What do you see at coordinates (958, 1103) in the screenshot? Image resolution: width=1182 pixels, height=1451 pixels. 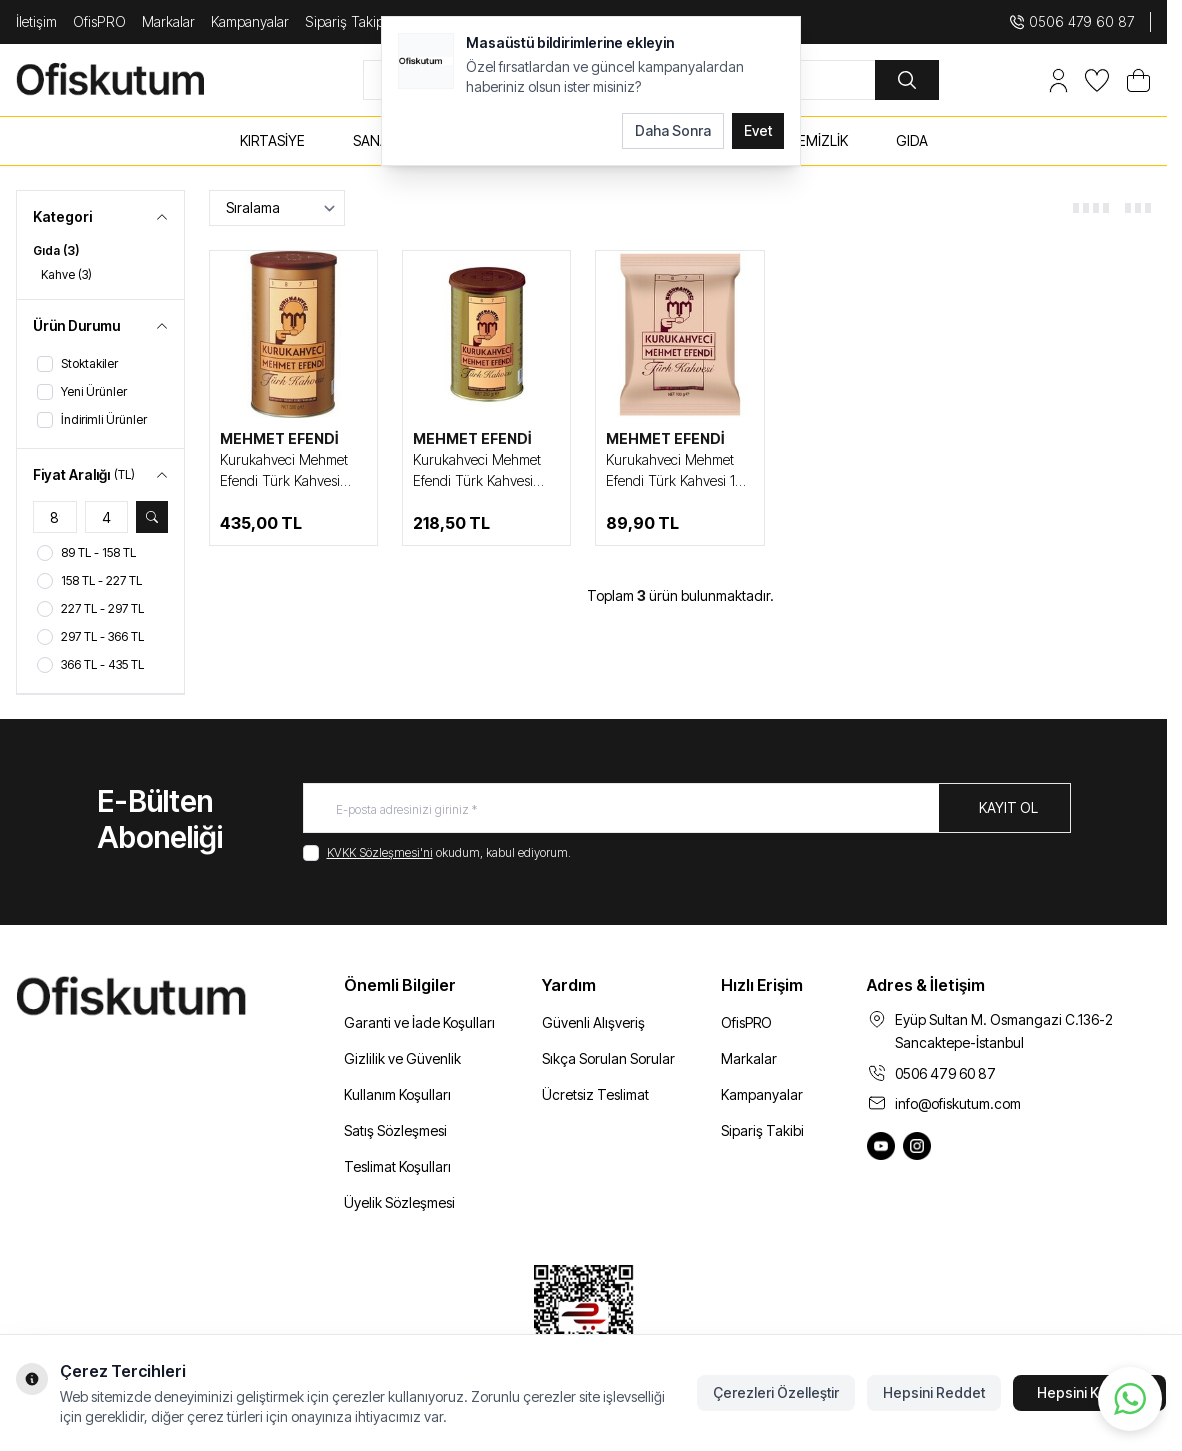 I see `info@ofiskutum.com` at bounding box center [958, 1103].